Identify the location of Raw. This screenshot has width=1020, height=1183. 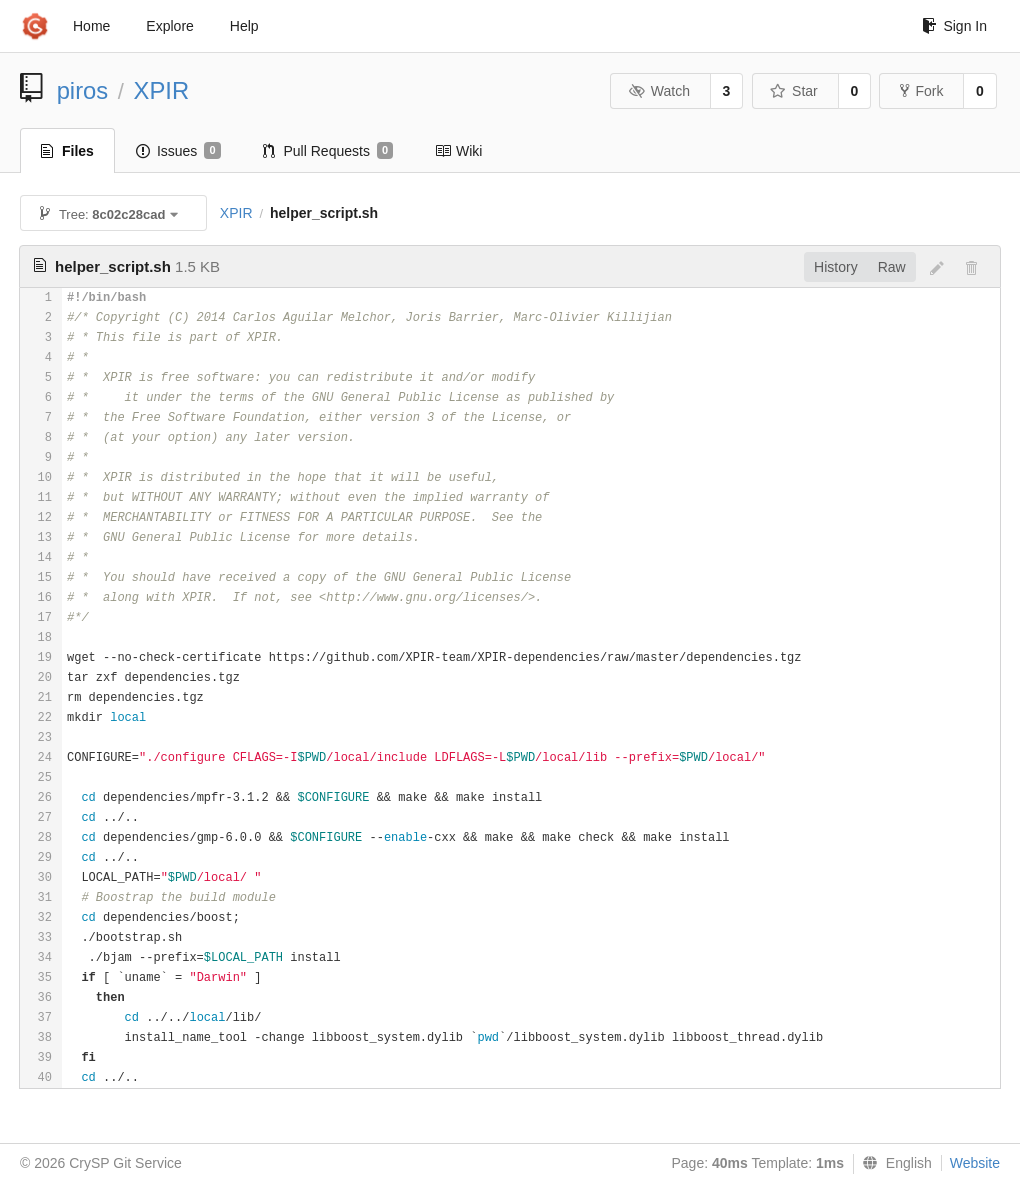
(892, 267).